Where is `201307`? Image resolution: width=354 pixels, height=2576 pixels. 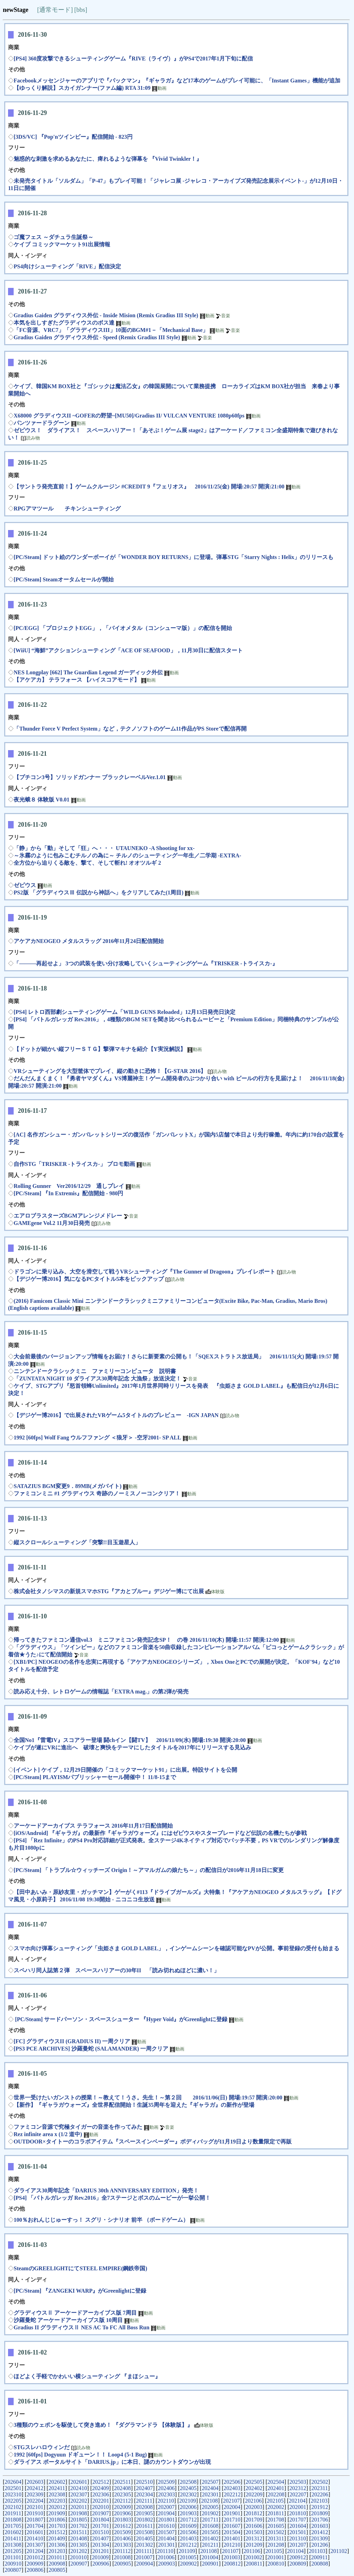
201307 is located at coordinates (35, 2545).